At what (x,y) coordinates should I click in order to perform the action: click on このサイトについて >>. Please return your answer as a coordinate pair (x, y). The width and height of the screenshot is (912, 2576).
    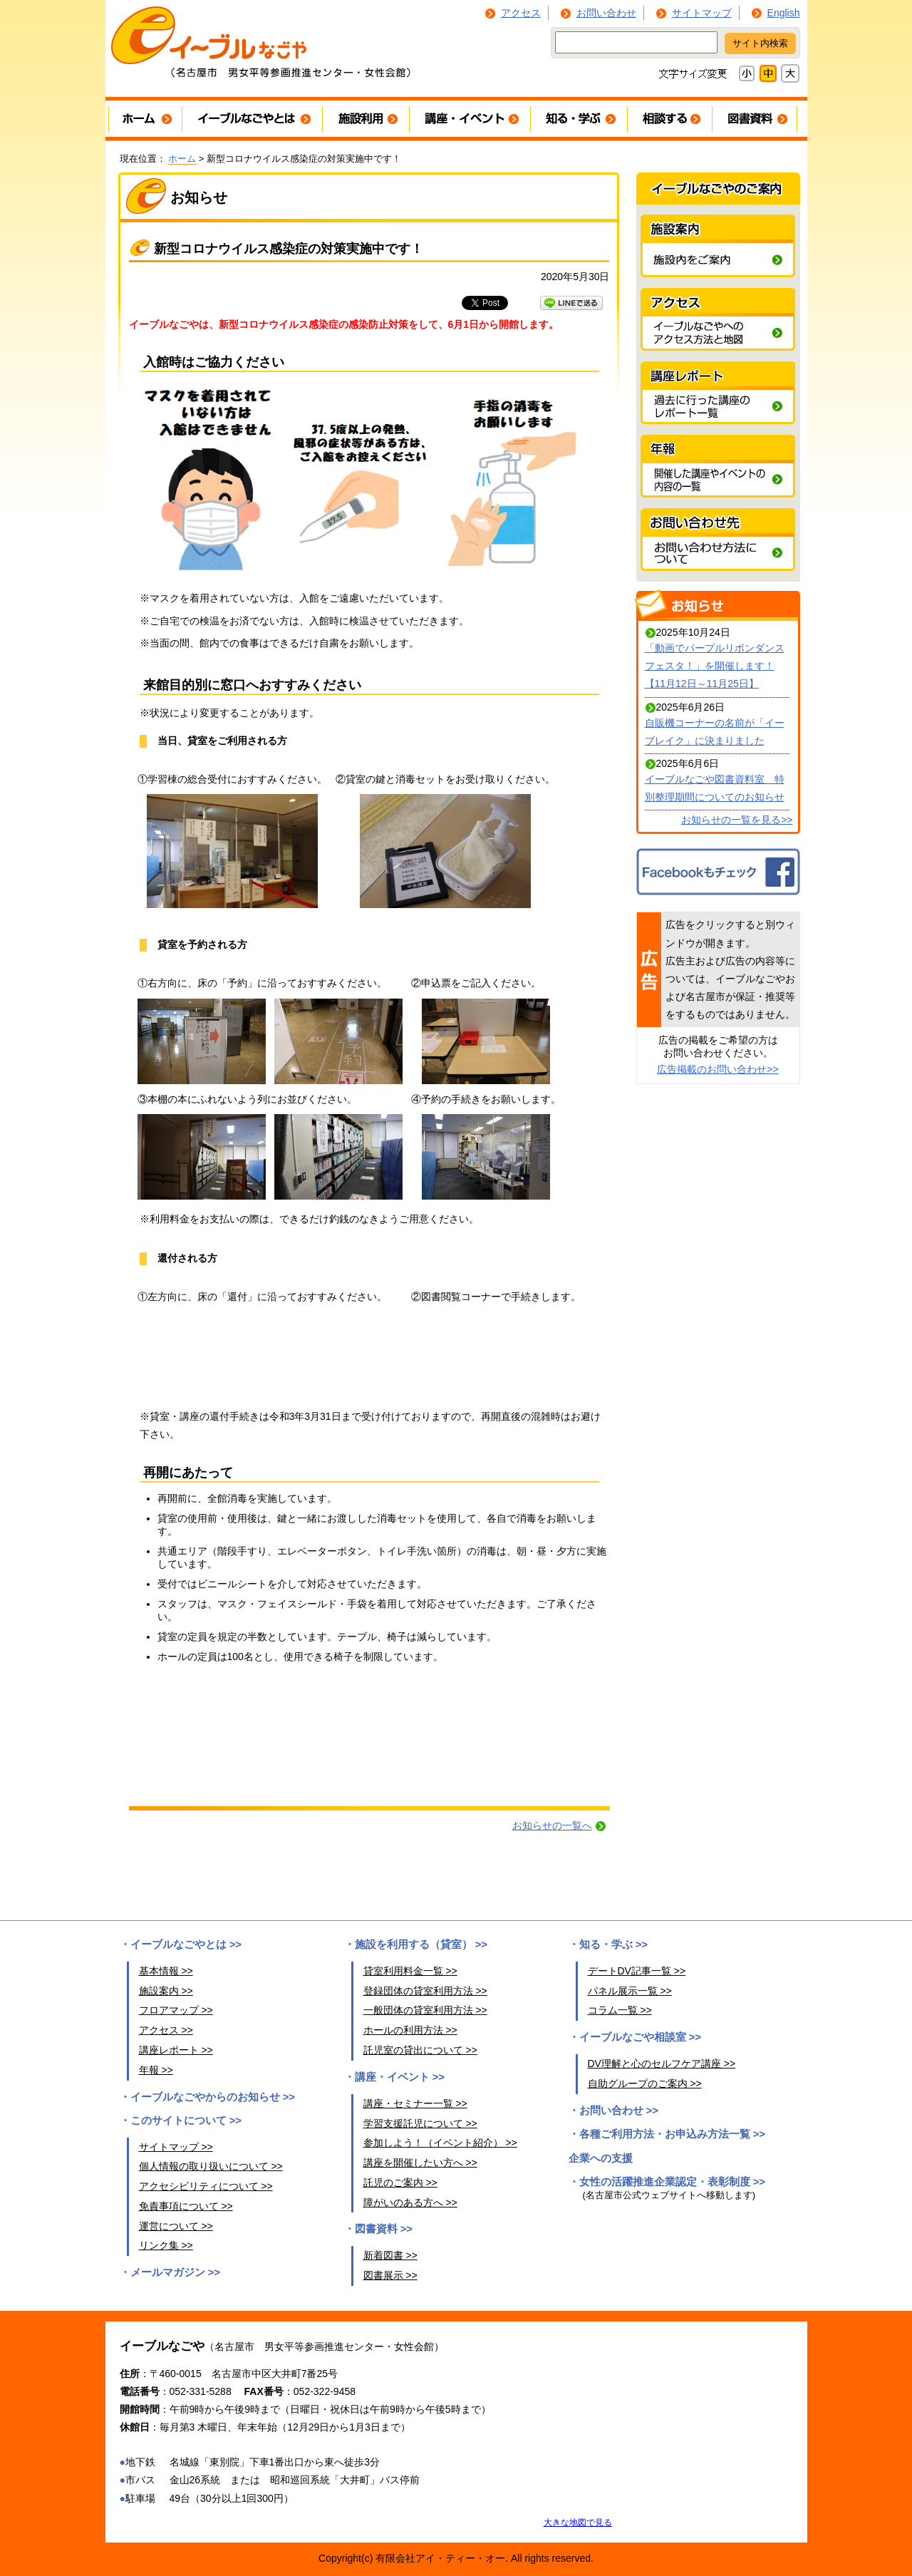
    Looking at the image, I should click on (186, 2120).